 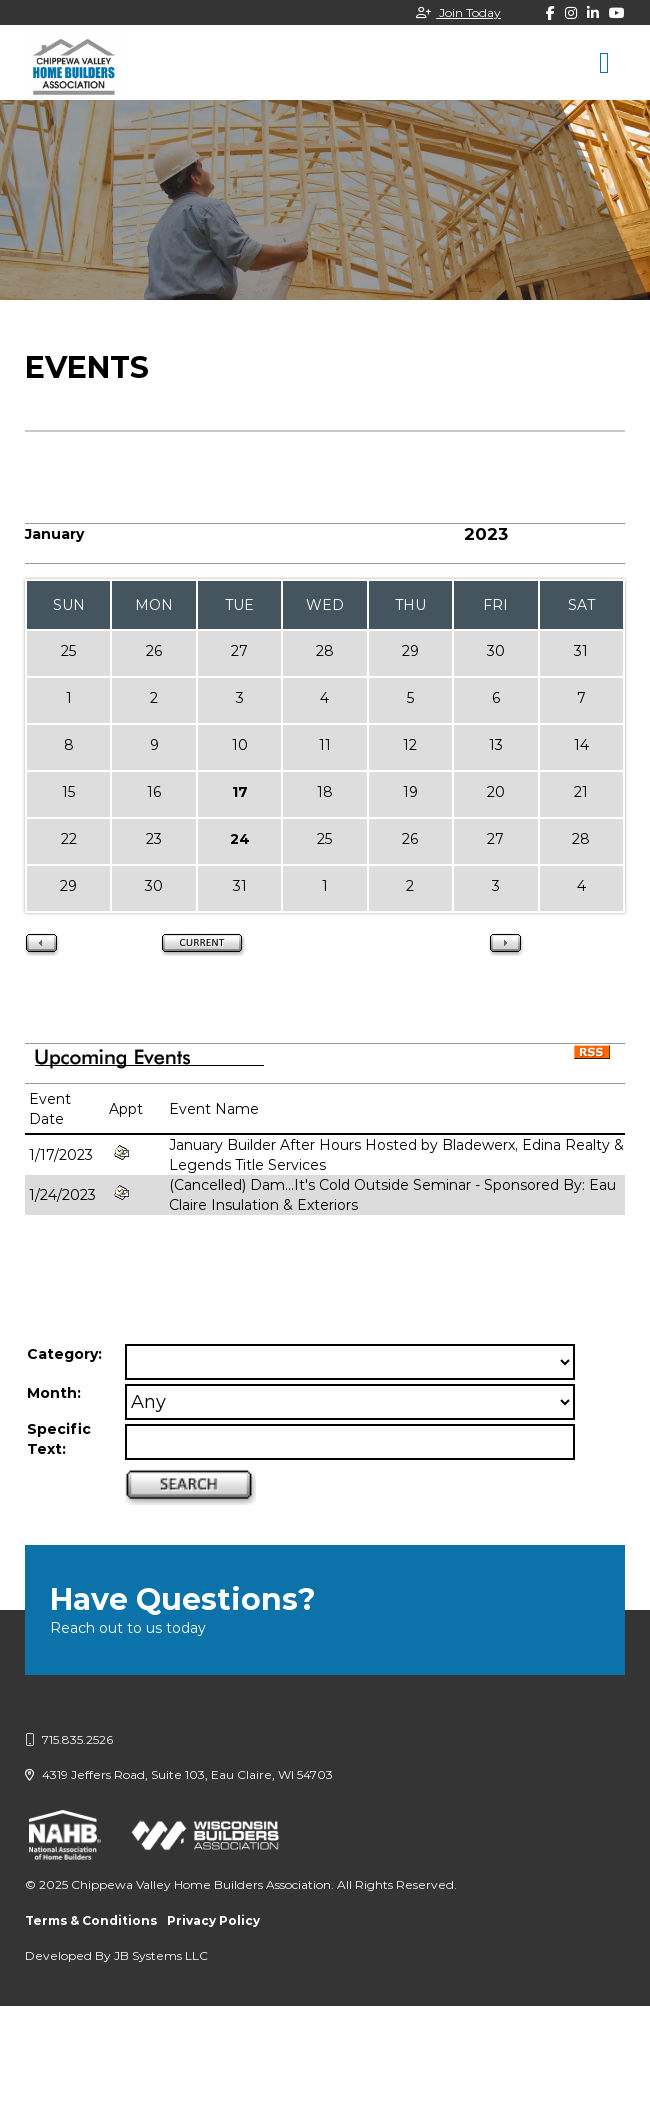 I want to click on Privacy Policy, so click(x=213, y=1920).